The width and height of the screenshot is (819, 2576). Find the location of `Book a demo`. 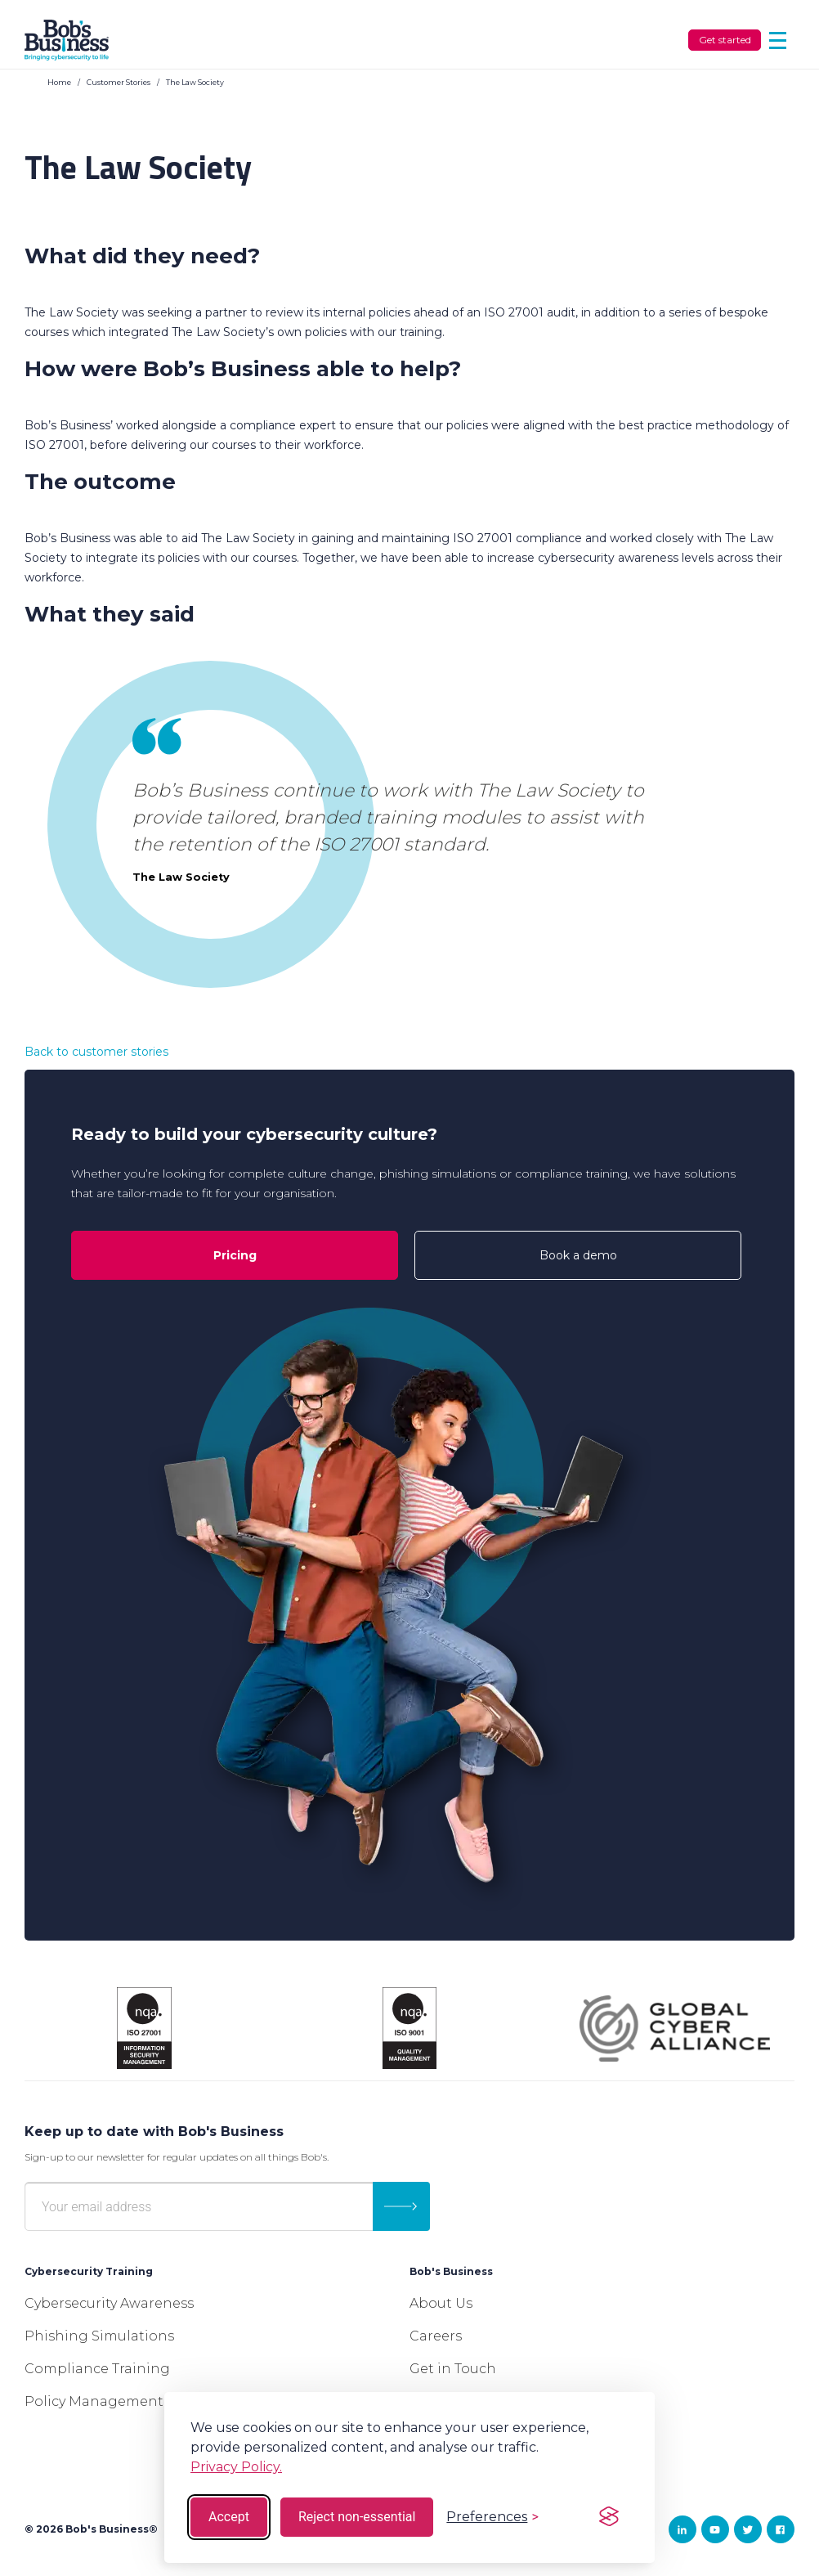

Book a demo is located at coordinates (578, 1255).